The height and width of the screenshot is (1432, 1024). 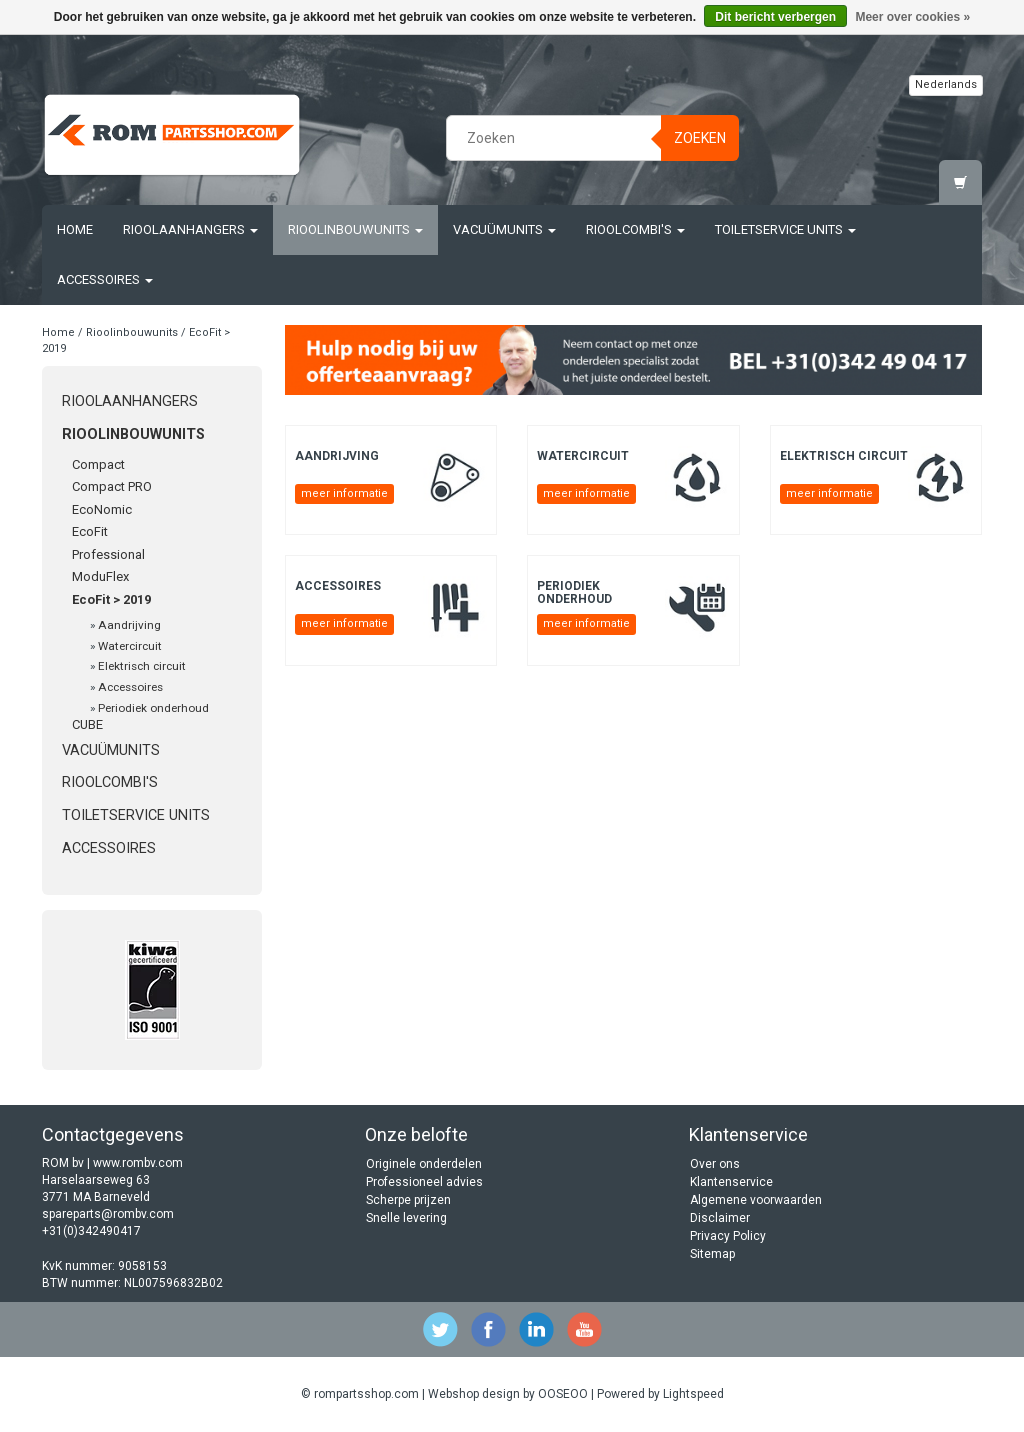 I want to click on Compact PRO, so click(x=112, y=486).